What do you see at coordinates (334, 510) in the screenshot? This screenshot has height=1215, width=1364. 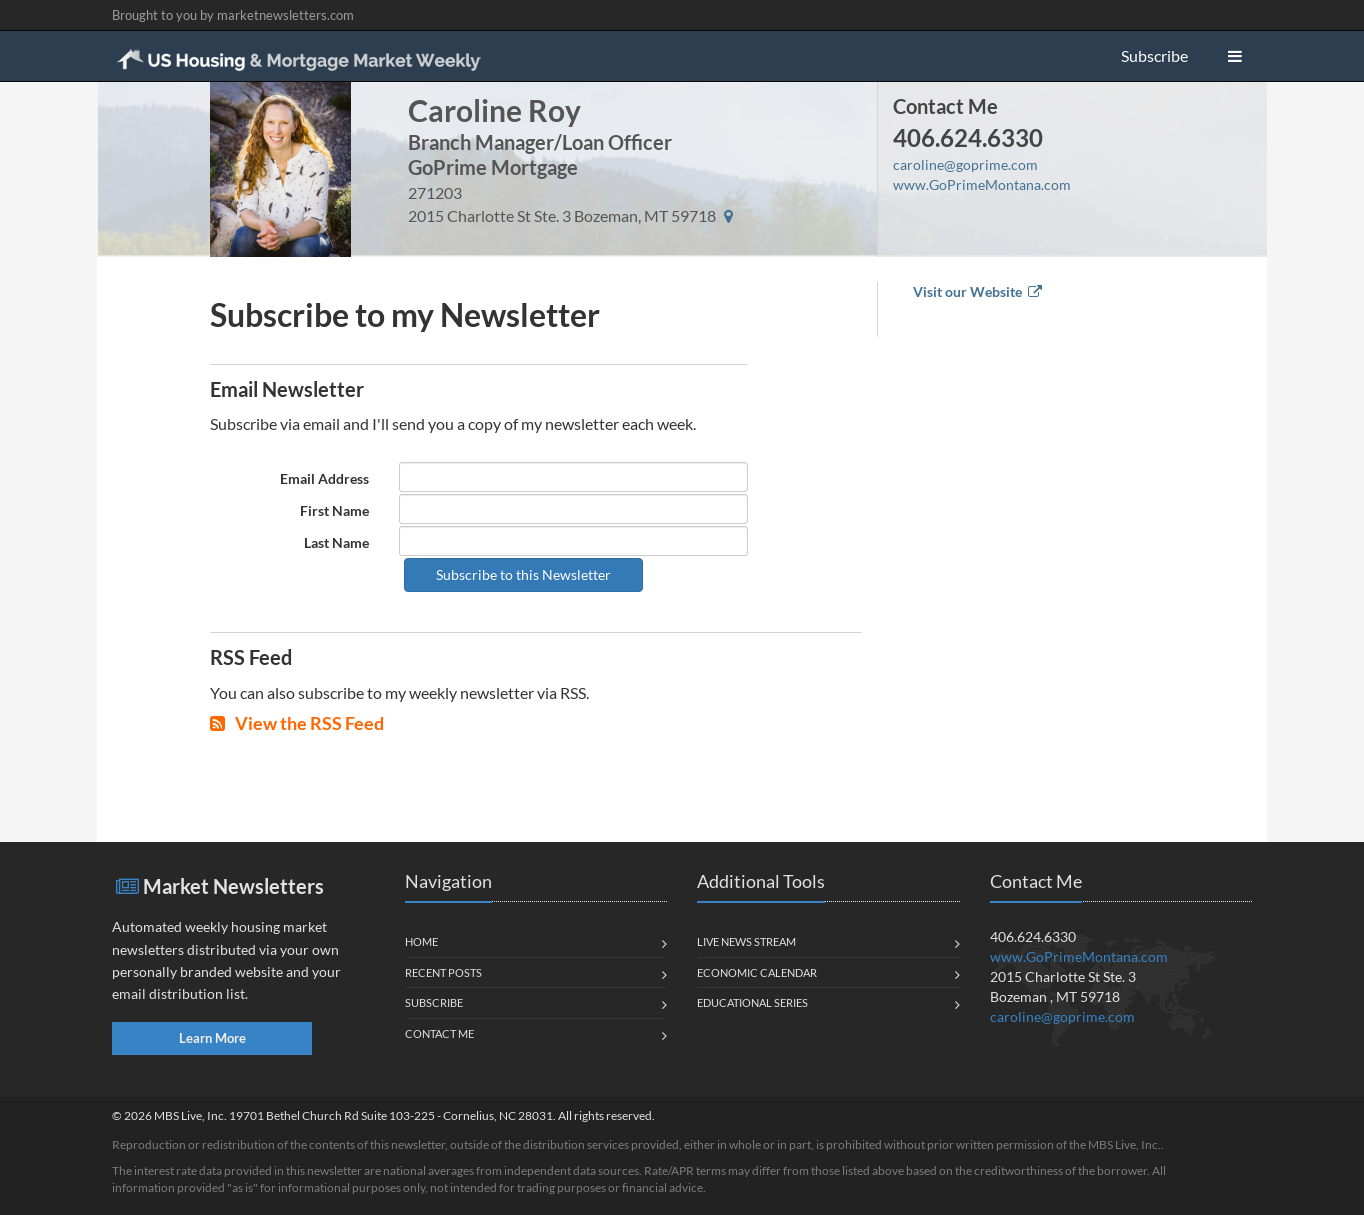 I see `First Name` at bounding box center [334, 510].